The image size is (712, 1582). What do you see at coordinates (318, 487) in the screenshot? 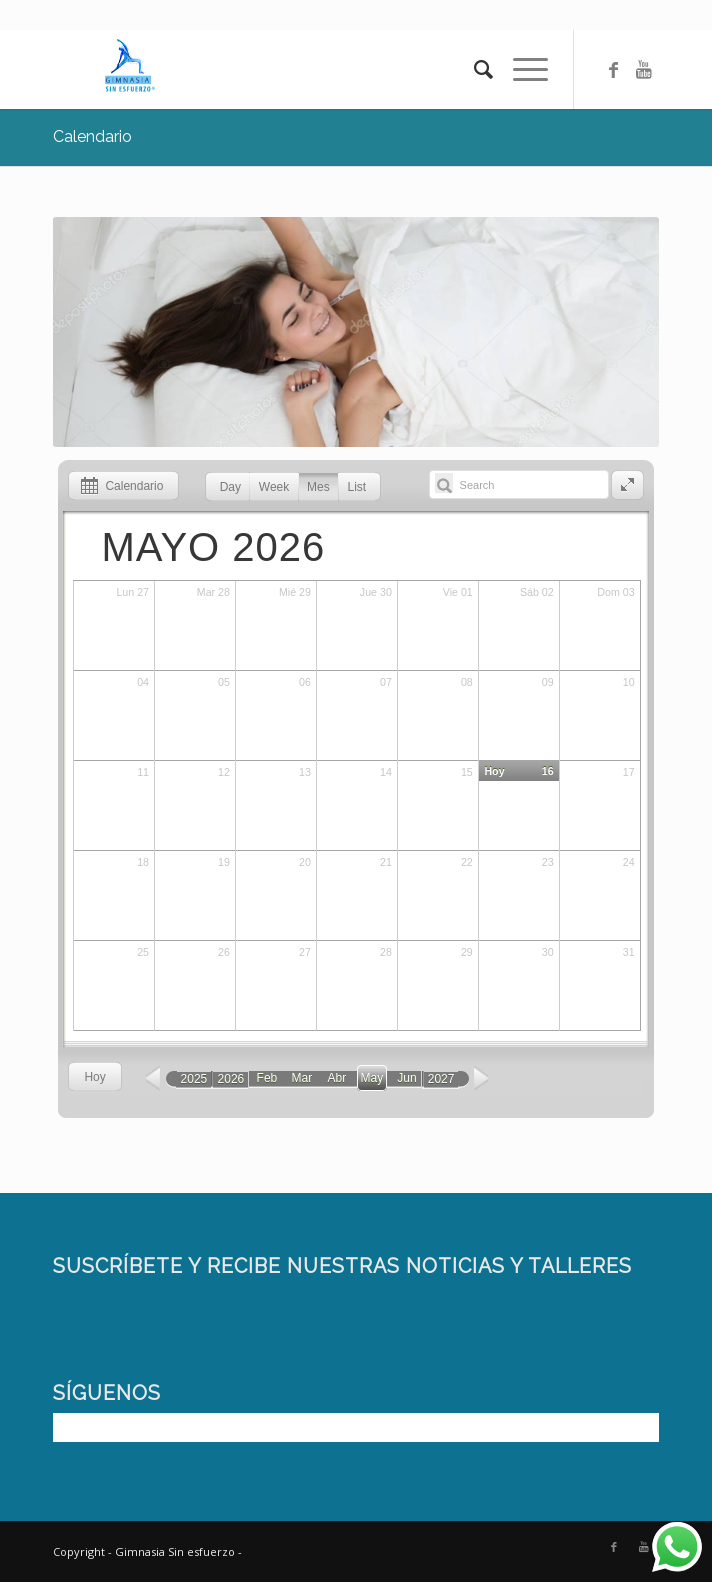
I see `Mes` at bounding box center [318, 487].